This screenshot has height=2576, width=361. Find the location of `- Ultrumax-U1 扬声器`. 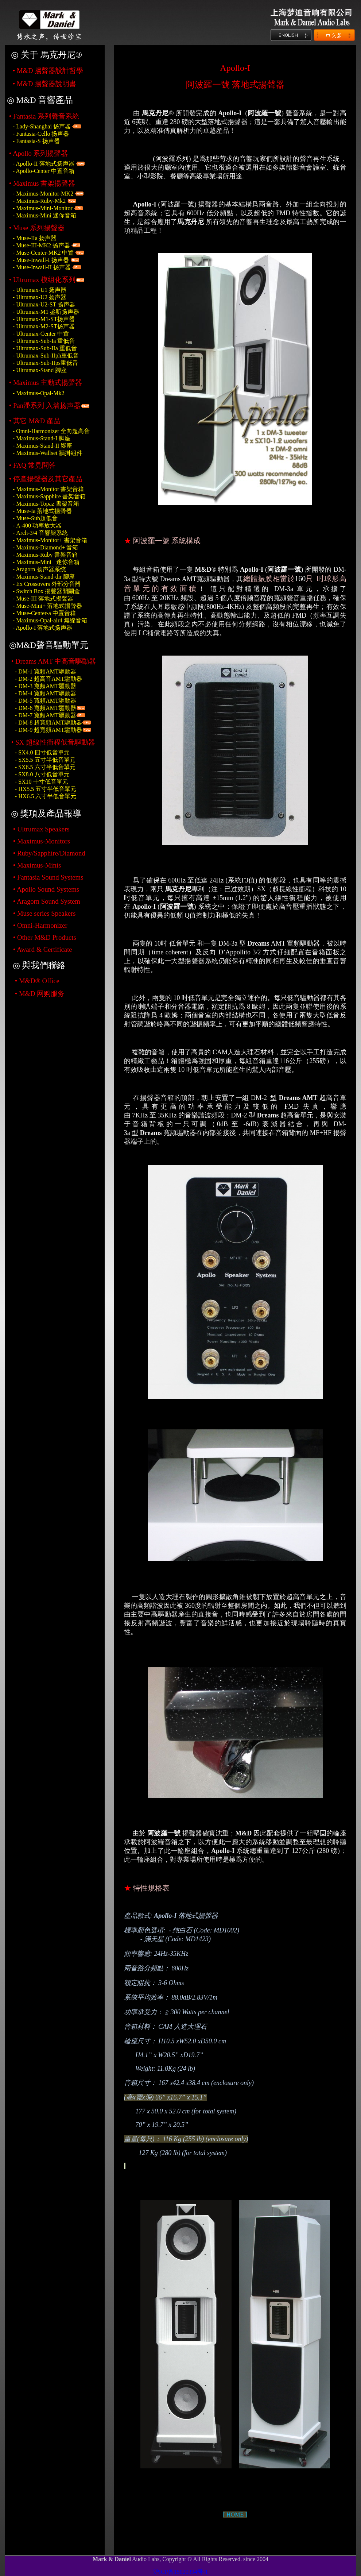

- Ultrumax-U1 扬声器 is located at coordinates (40, 290).